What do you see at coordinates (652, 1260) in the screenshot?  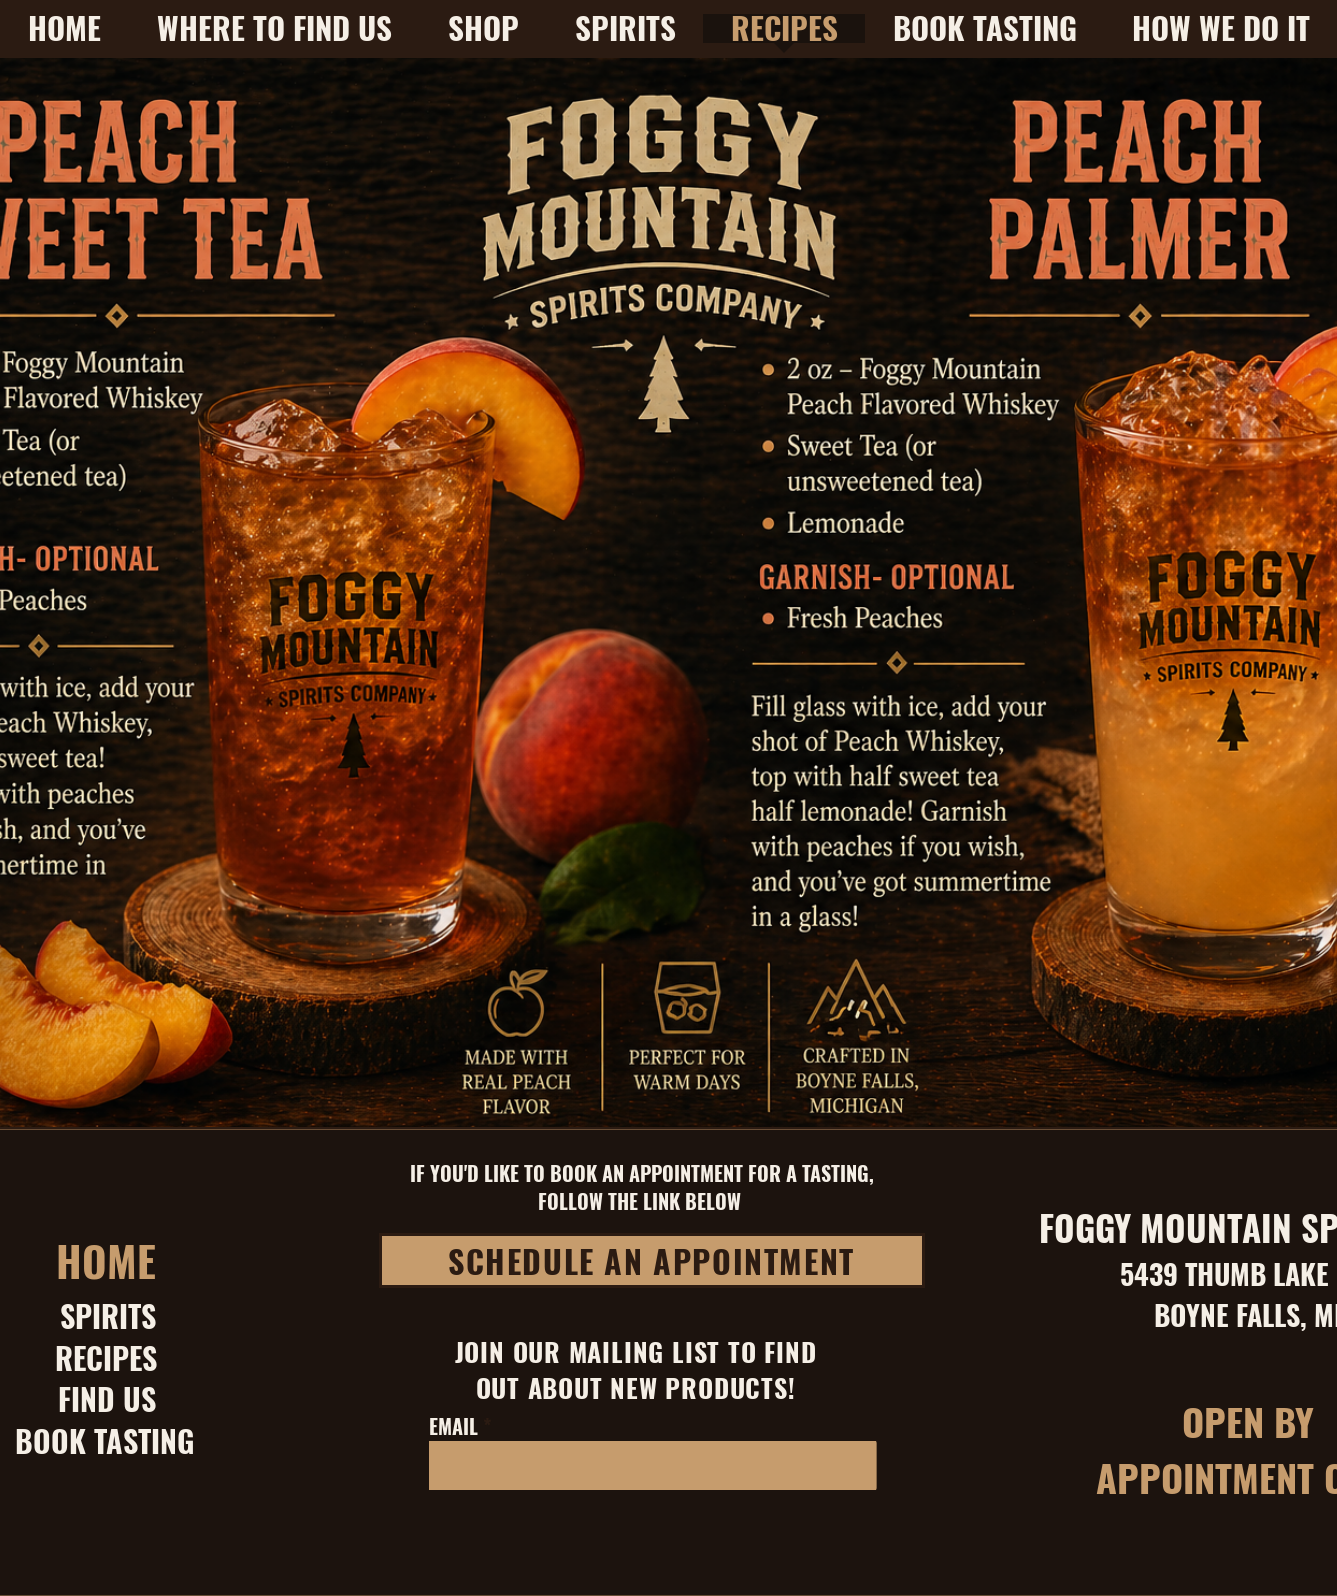 I see `[SCHEDULE AN APPOINTMENT]` at bounding box center [652, 1260].